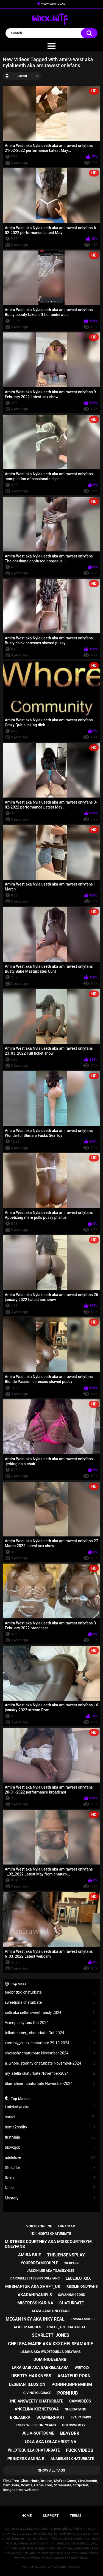 Image resolution: width=103 pixels, height=2576 pixels. Describe the element at coordinates (71, 2384) in the screenshot. I see `pornhubpremium` at that location.